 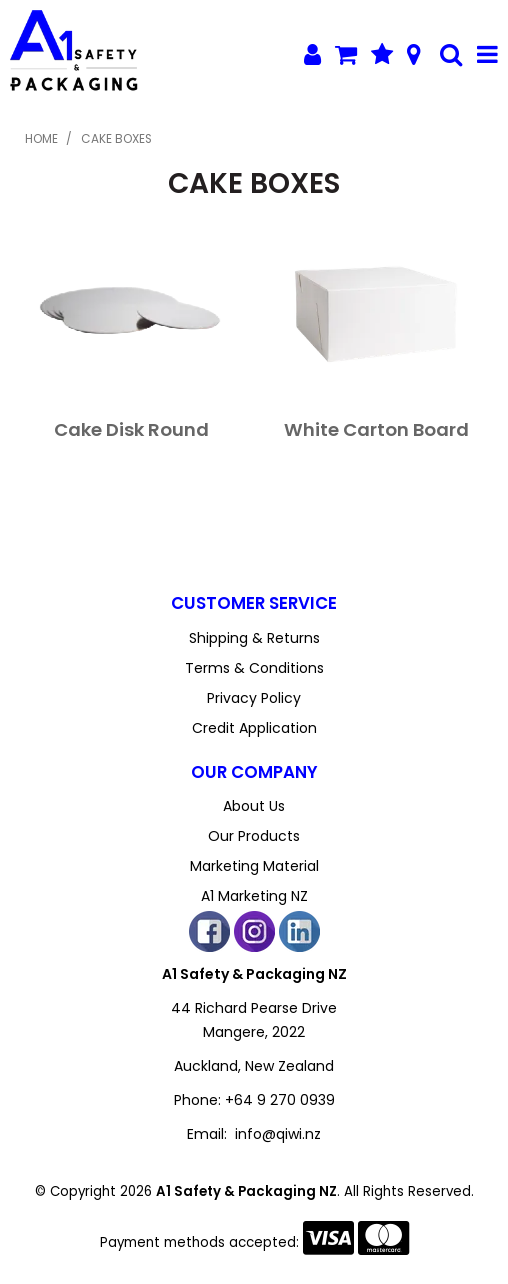 I want to click on info@qiwi.nz, so click(x=278, y=1134).